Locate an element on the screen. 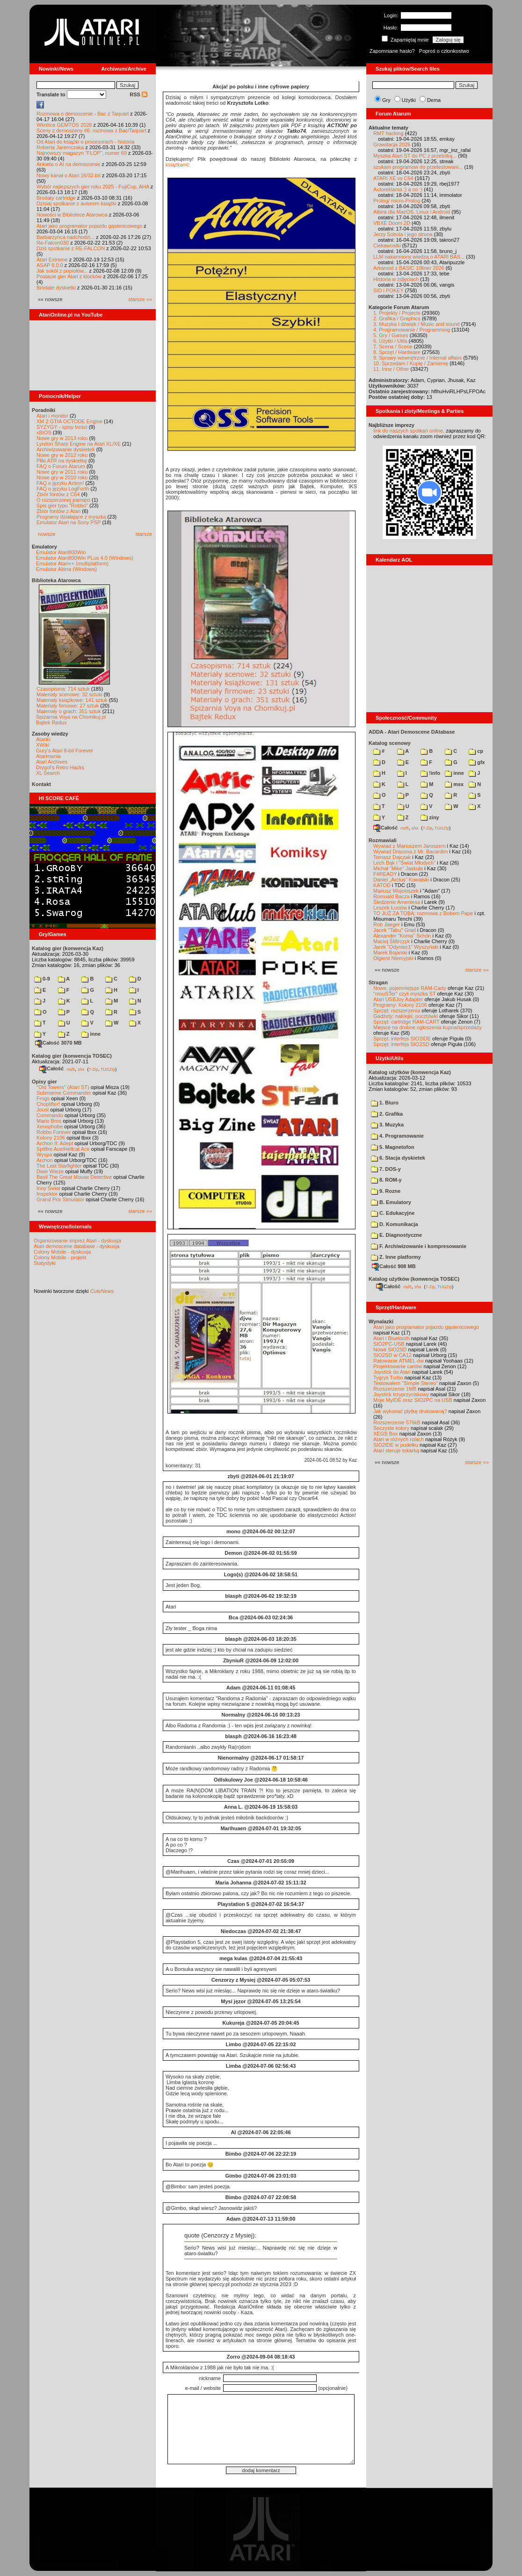 Image resolution: width=522 pixels, height=2576 pixels. książkami is located at coordinates (177, 164).